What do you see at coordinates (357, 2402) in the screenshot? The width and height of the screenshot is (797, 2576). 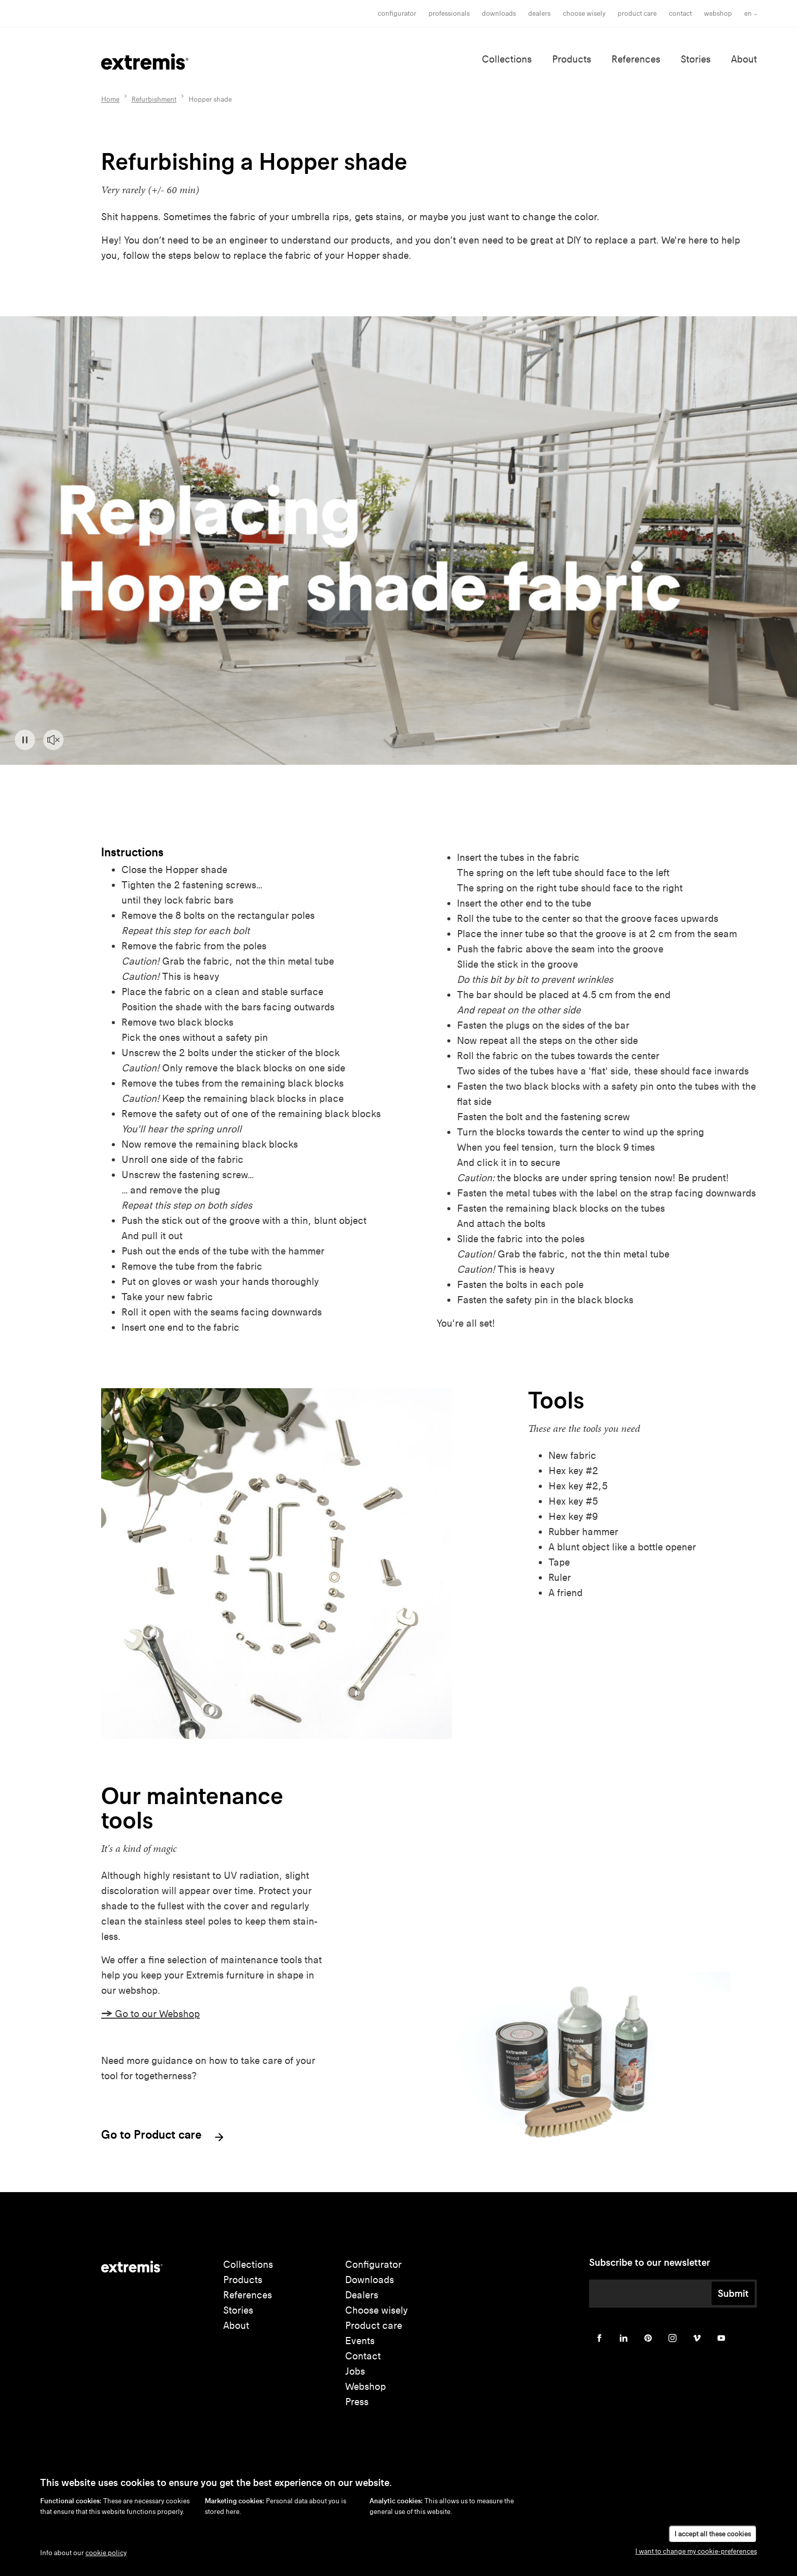 I see `Press` at bounding box center [357, 2402].